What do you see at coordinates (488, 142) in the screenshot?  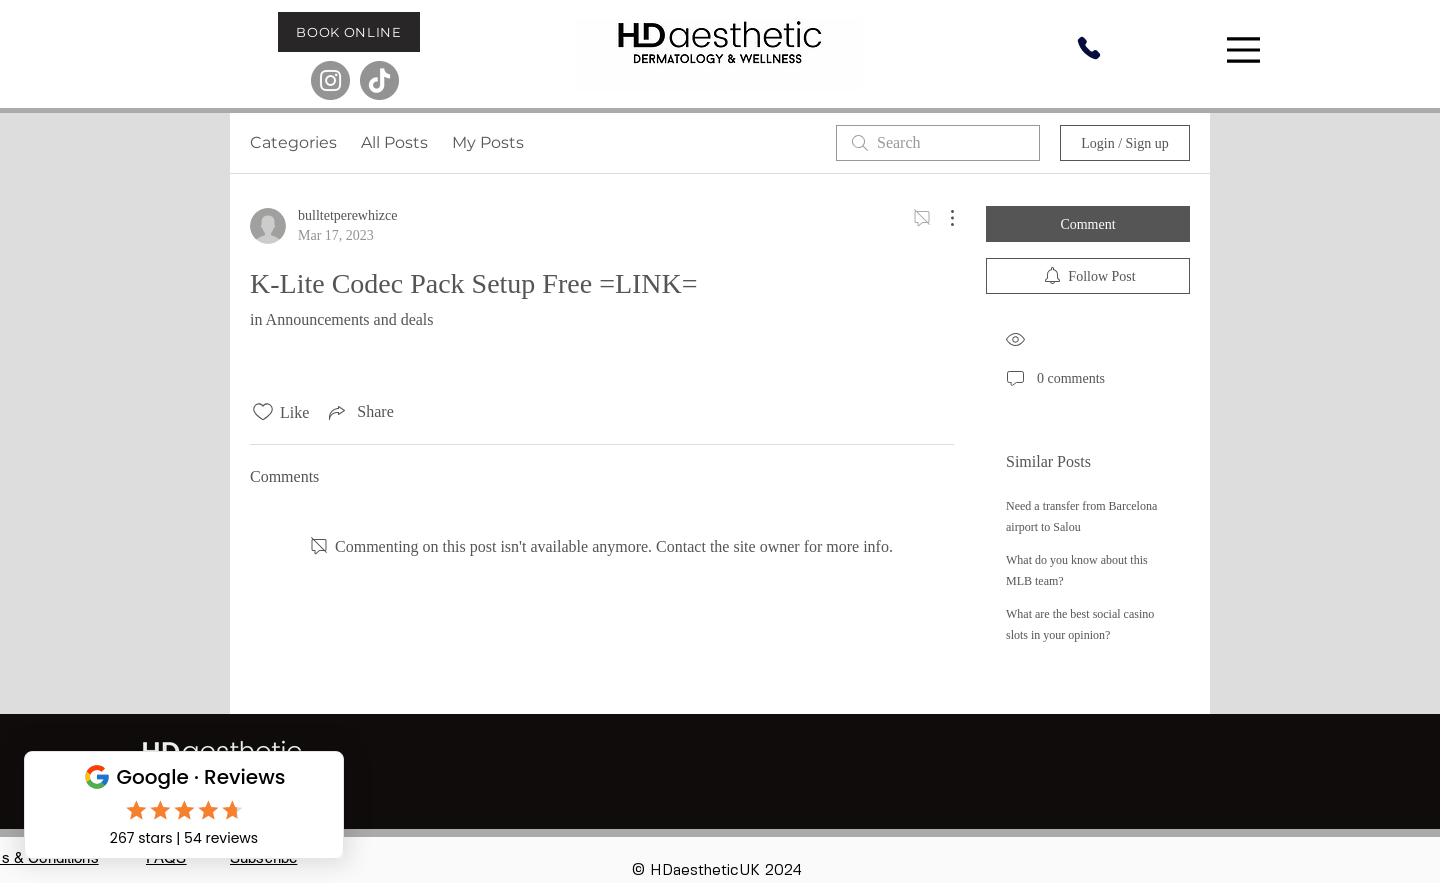 I see `My Posts` at bounding box center [488, 142].